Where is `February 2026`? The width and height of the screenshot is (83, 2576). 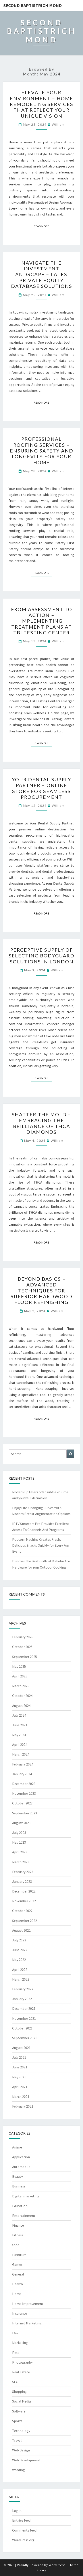
February 2026 is located at coordinates (22, 1637).